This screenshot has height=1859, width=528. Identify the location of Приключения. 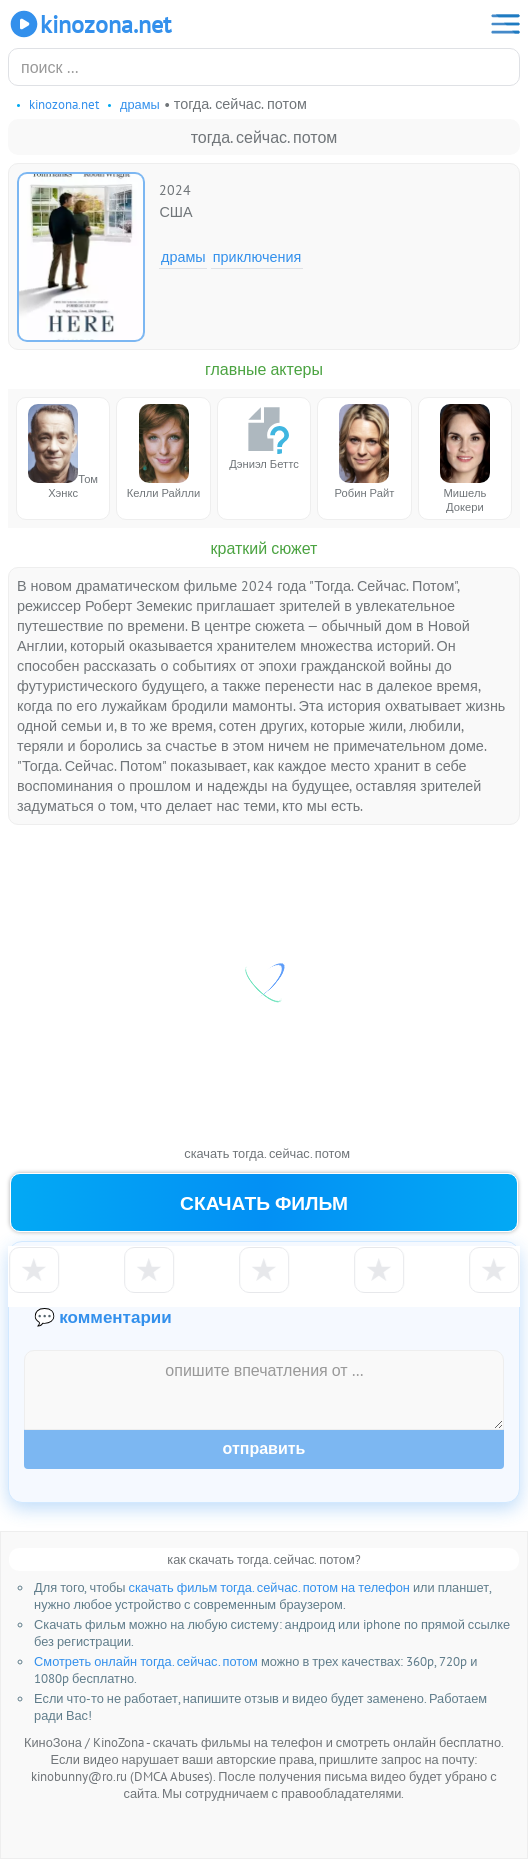
(257, 256).